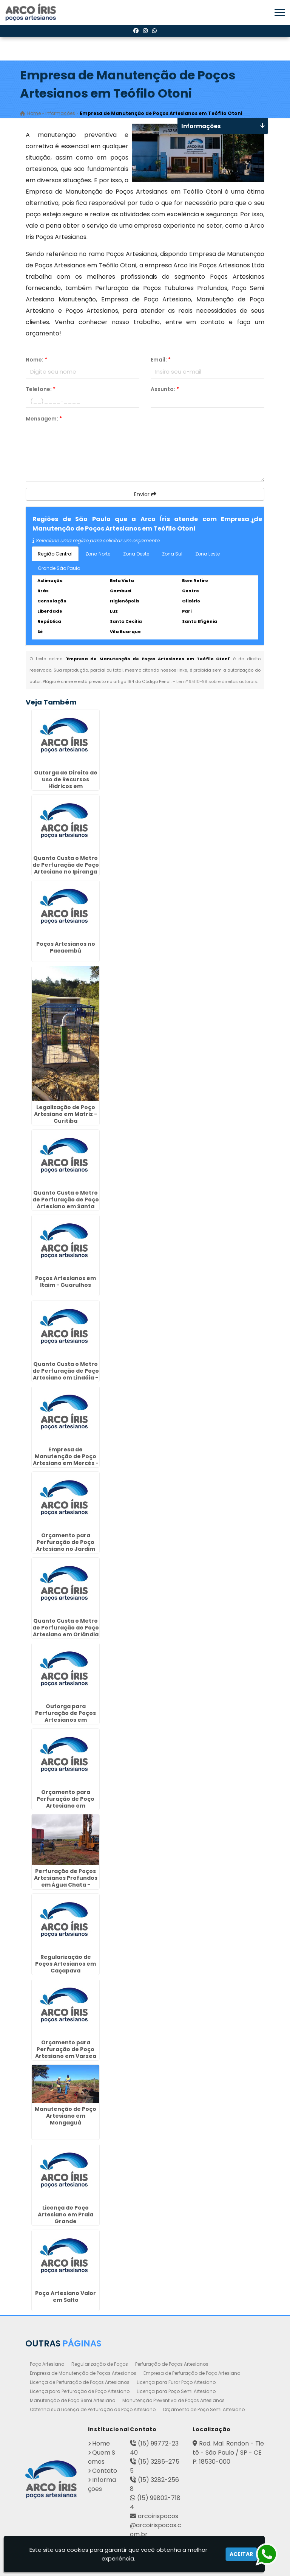  What do you see at coordinates (65, 1113) in the screenshot?
I see `Legalização de Poço Artesiano em Matriz - Curitiba` at bounding box center [65, 1113].